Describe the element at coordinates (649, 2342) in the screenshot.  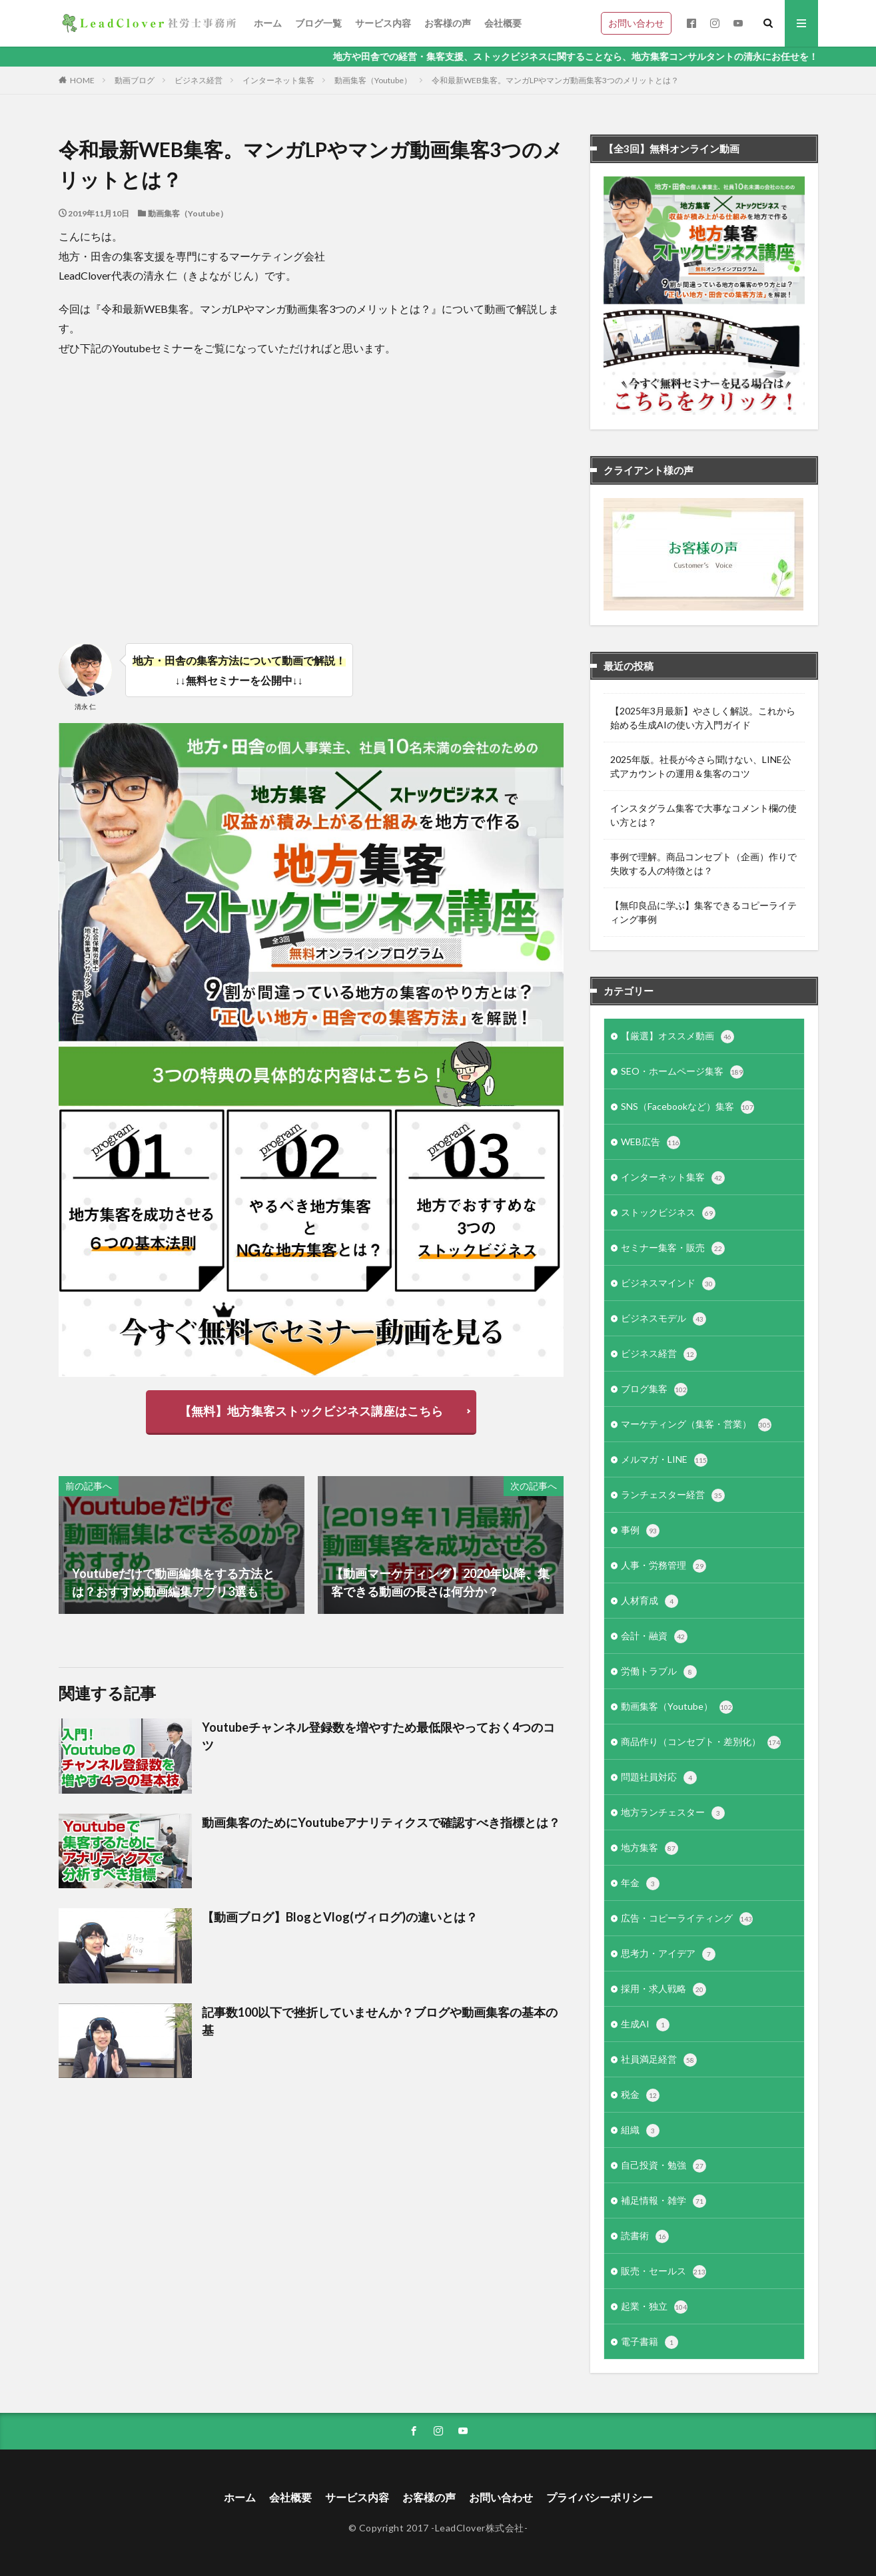
I see `電子書籍` at that location.